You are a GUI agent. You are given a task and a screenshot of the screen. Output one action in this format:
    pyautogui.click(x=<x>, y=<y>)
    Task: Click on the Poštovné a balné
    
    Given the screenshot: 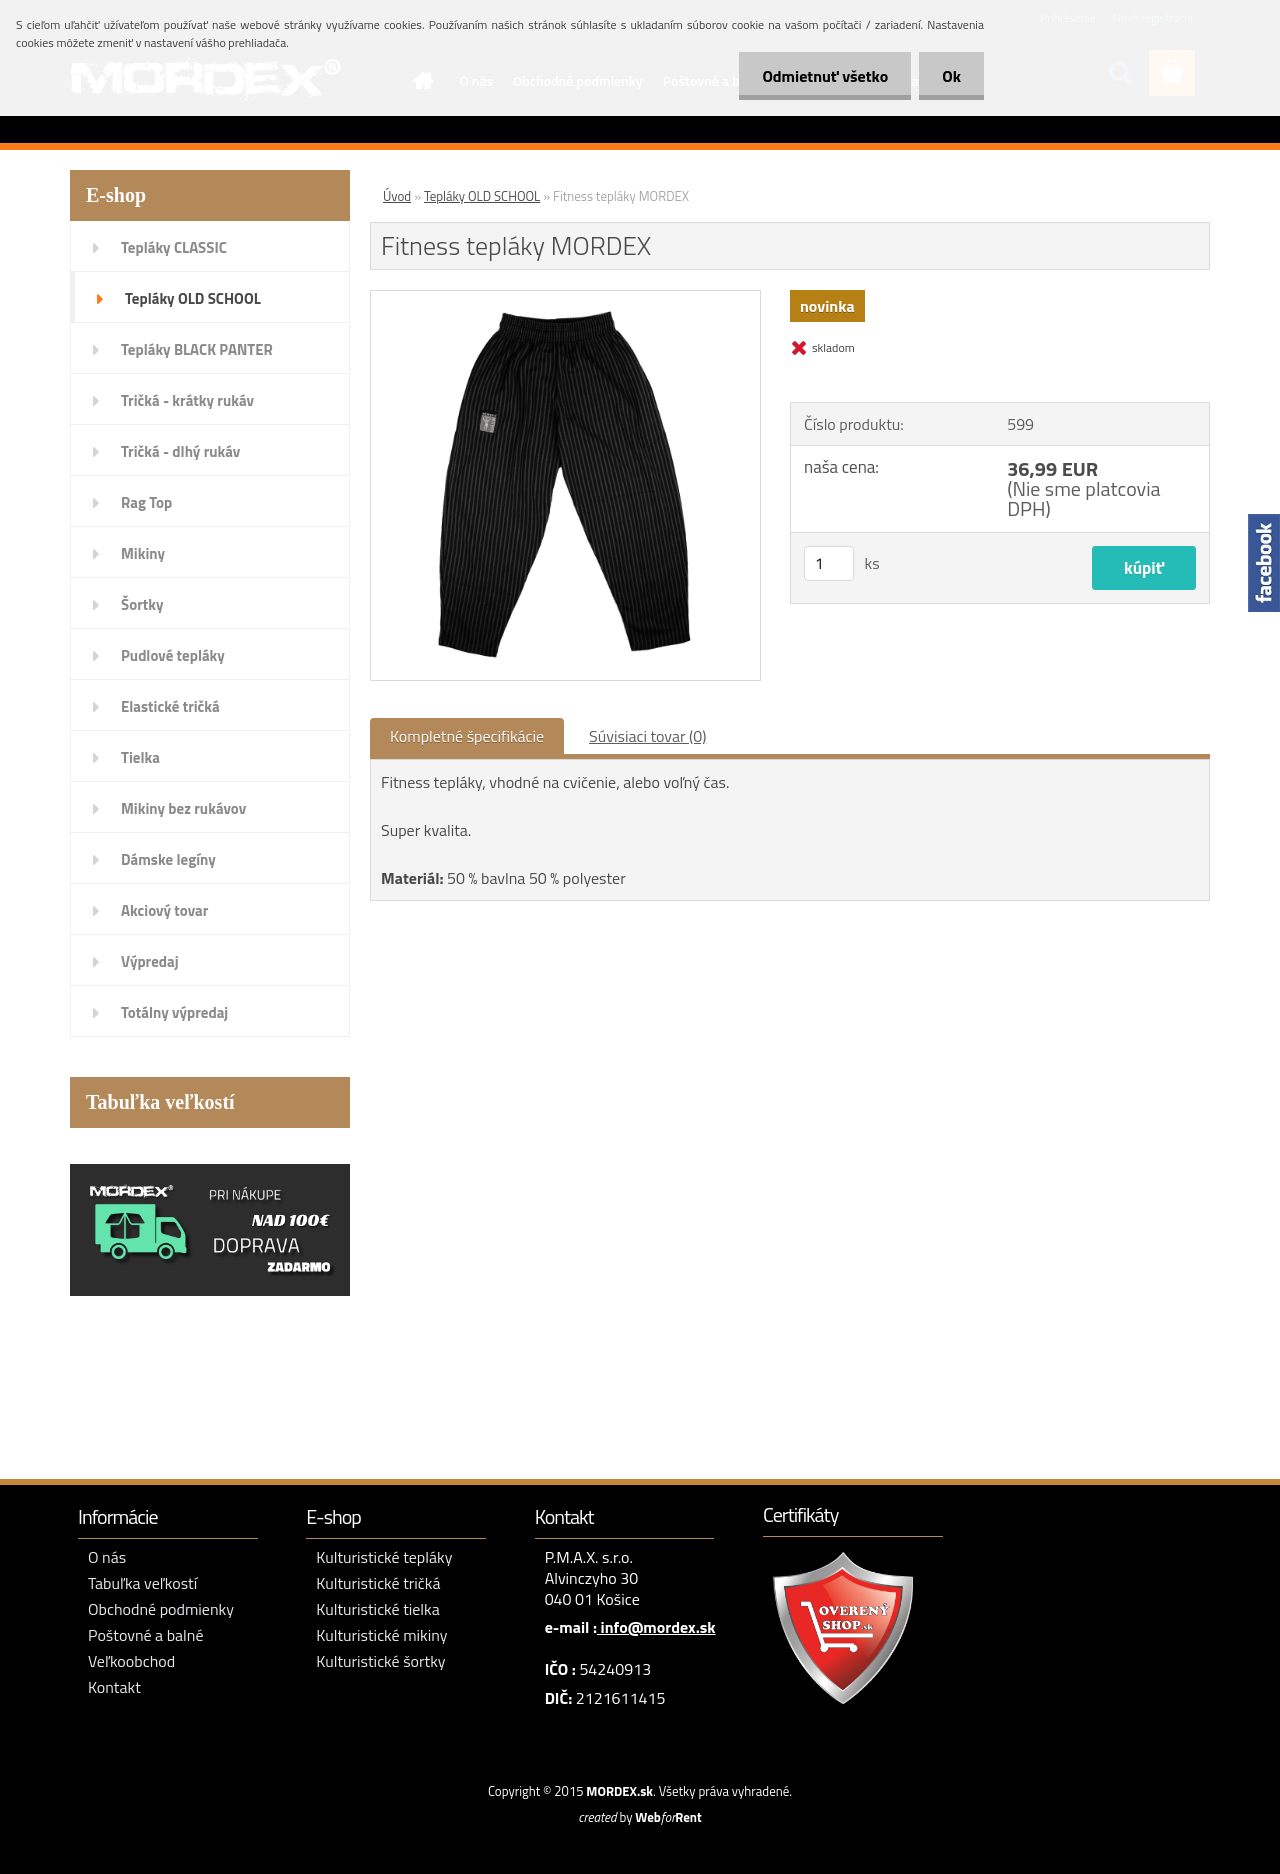 What is the action you would take?
    pyautogui.click(x=145, y=1635)
    